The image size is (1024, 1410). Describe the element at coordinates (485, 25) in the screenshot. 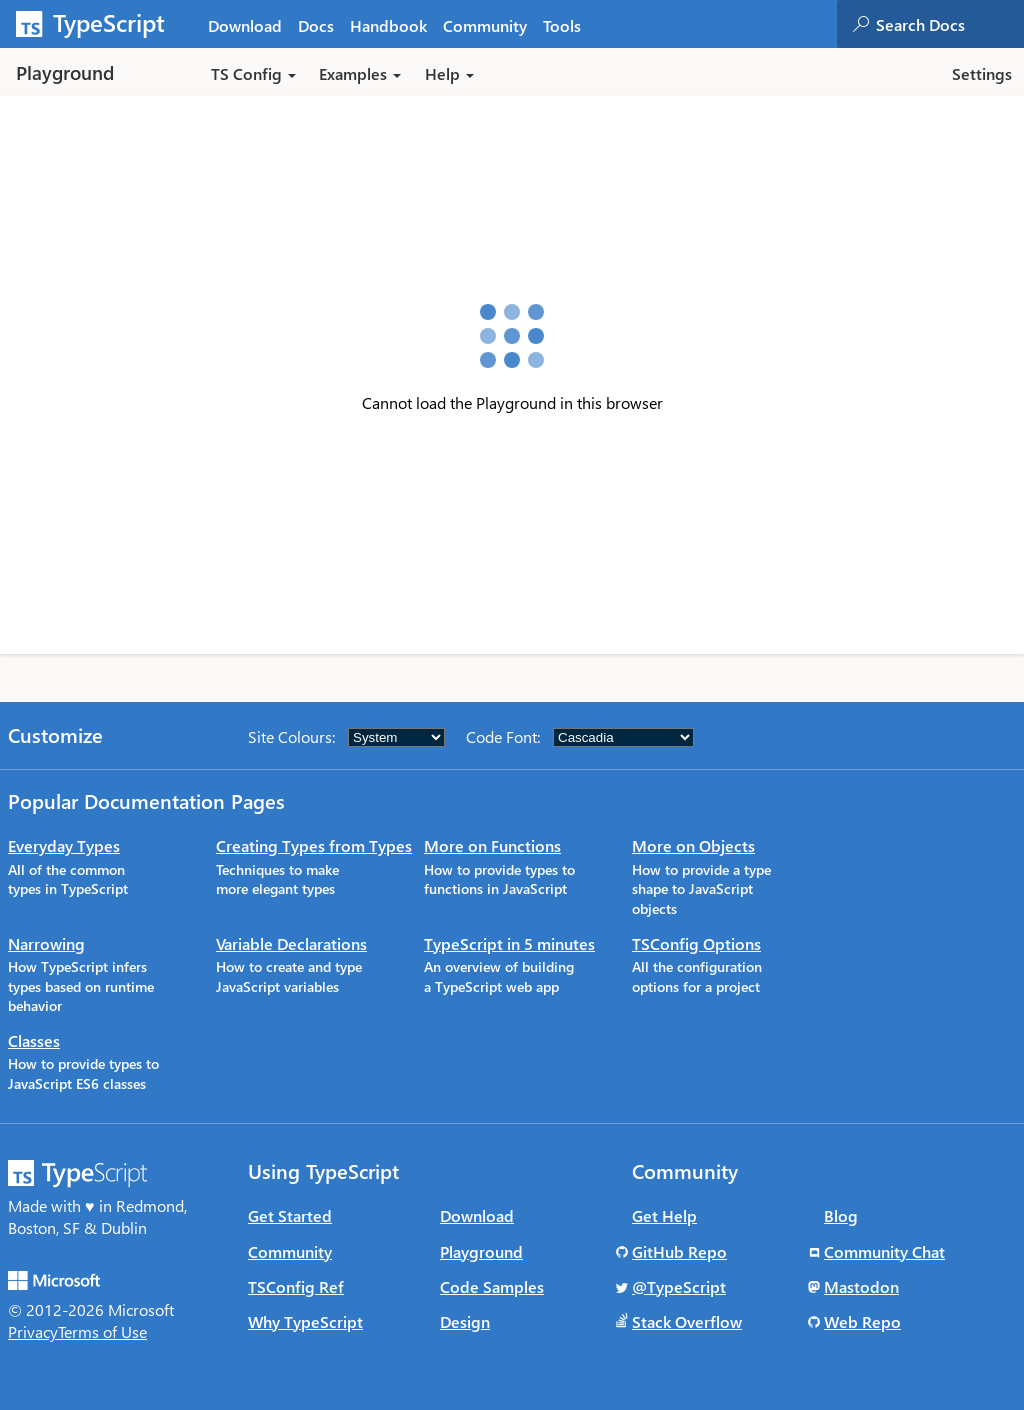

I see `Community [tab]` at that location.